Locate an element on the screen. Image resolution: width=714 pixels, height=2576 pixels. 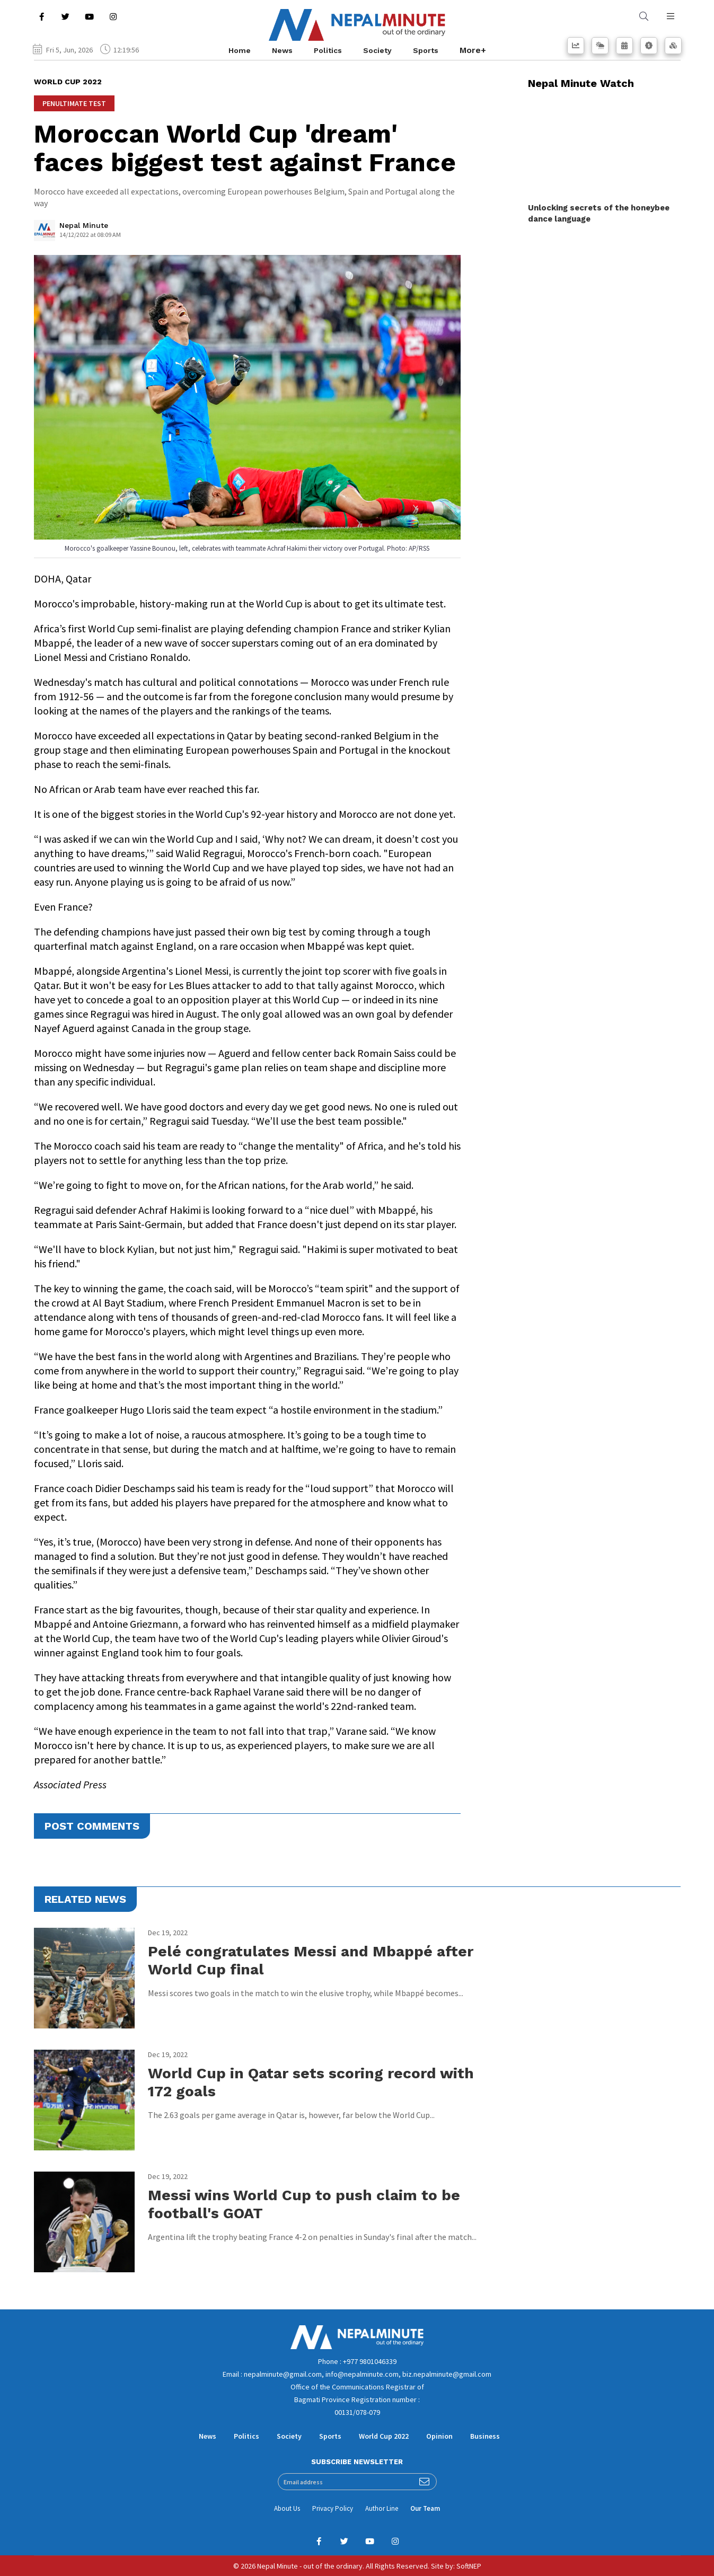
Society is located at coordinates (377, 50).